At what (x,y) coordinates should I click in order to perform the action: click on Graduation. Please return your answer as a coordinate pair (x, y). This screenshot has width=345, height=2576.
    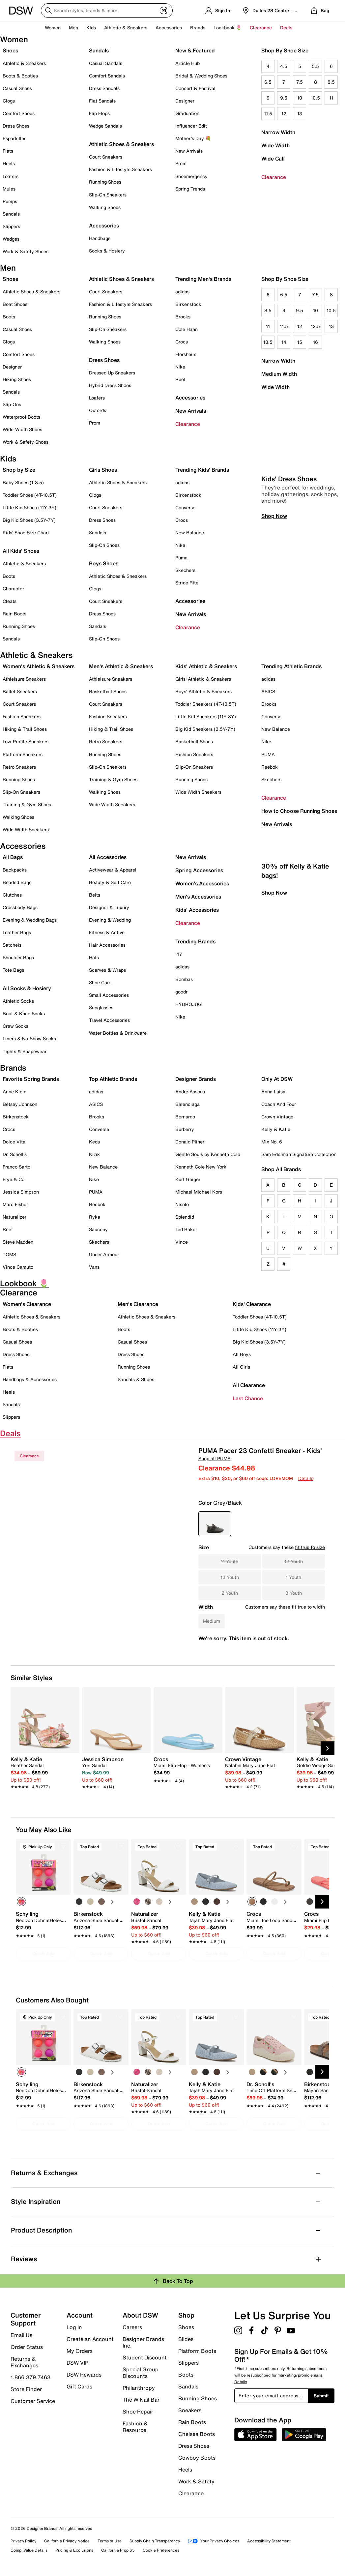
    Looking at the image, I should click on (187, 113).